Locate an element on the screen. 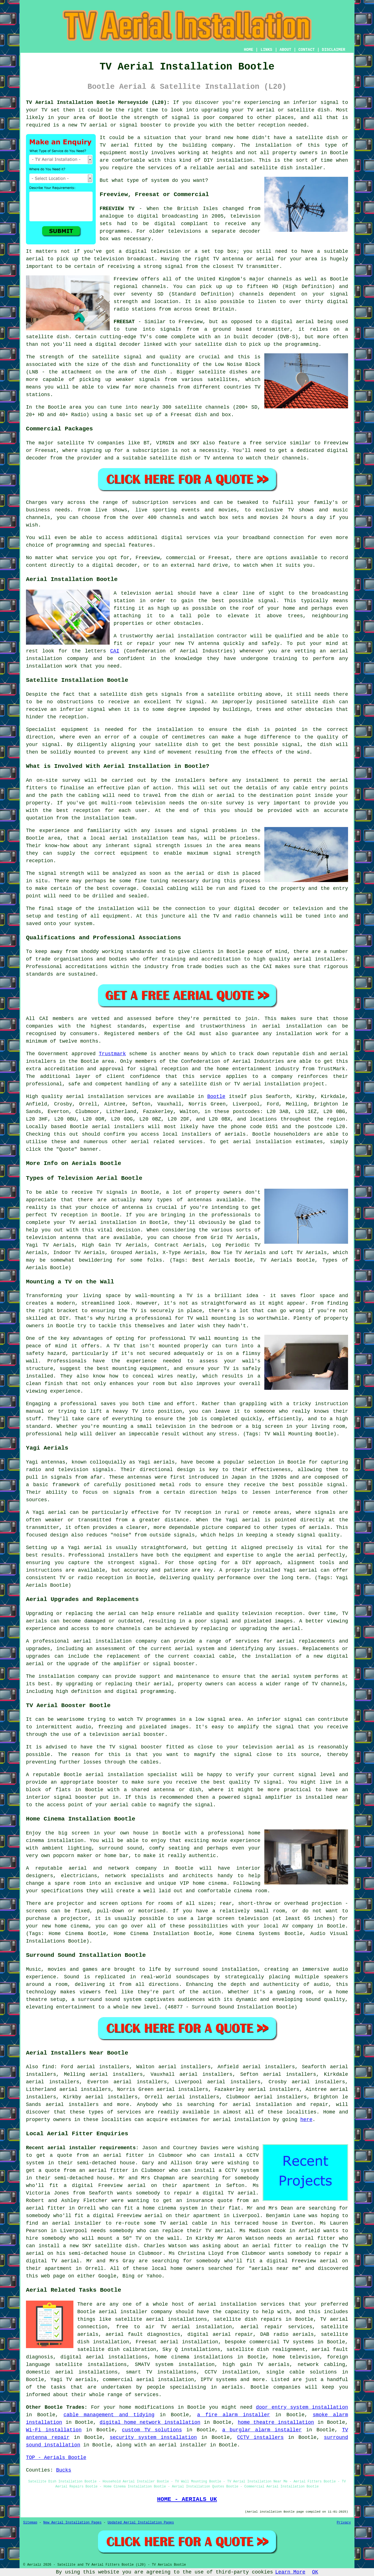 The height and width of the screenshot is (2576, 374). Freeview is located at coordinates (126, 279).